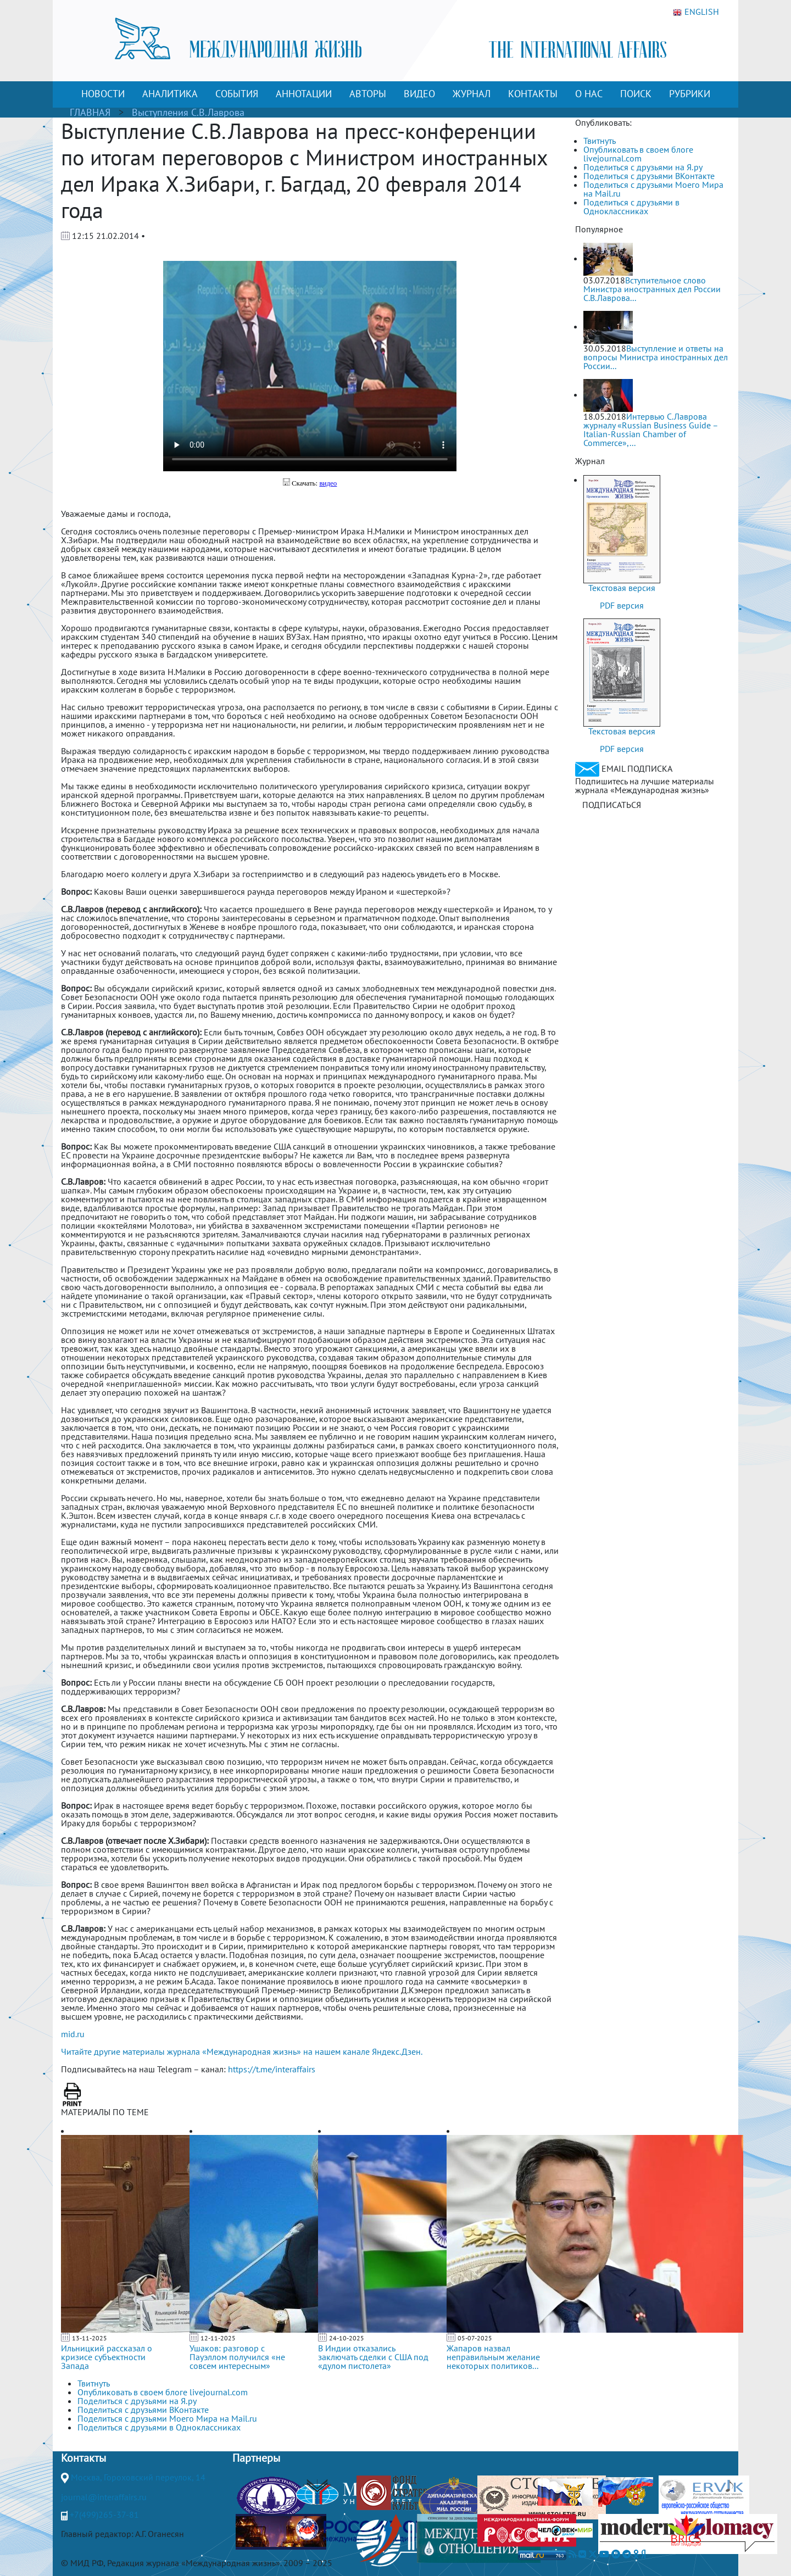 The image size is (791, 2576). I want to click on Интервью С.Лаврова журналу «Russian Business Guide – Italian-Russian Chamber of Commerce»,..., so click(650, 429).